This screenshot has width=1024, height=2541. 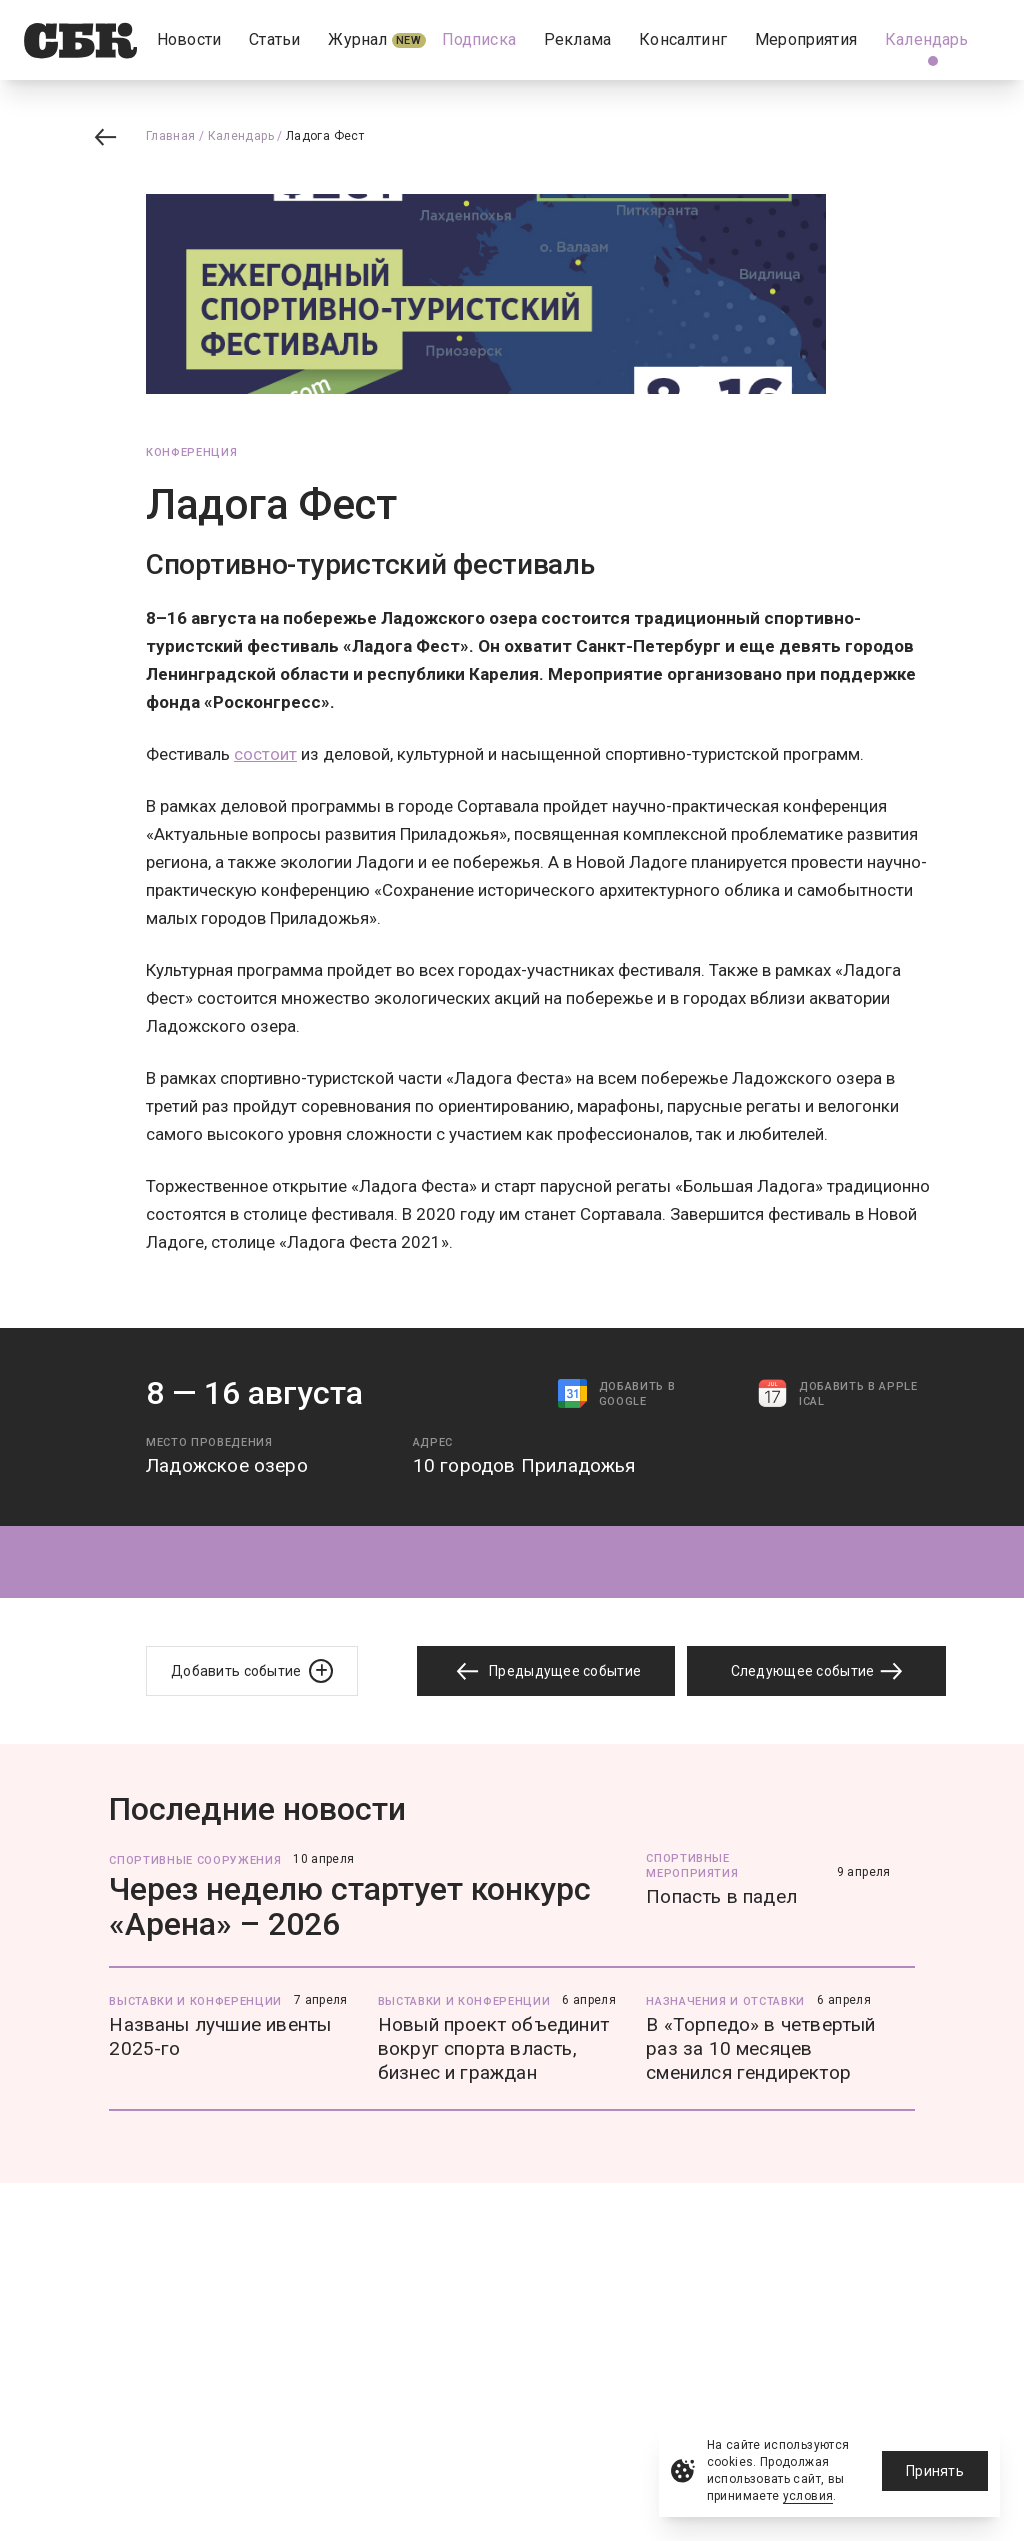 I want to click on Попасть в падел, so click(x=721, y=1896).